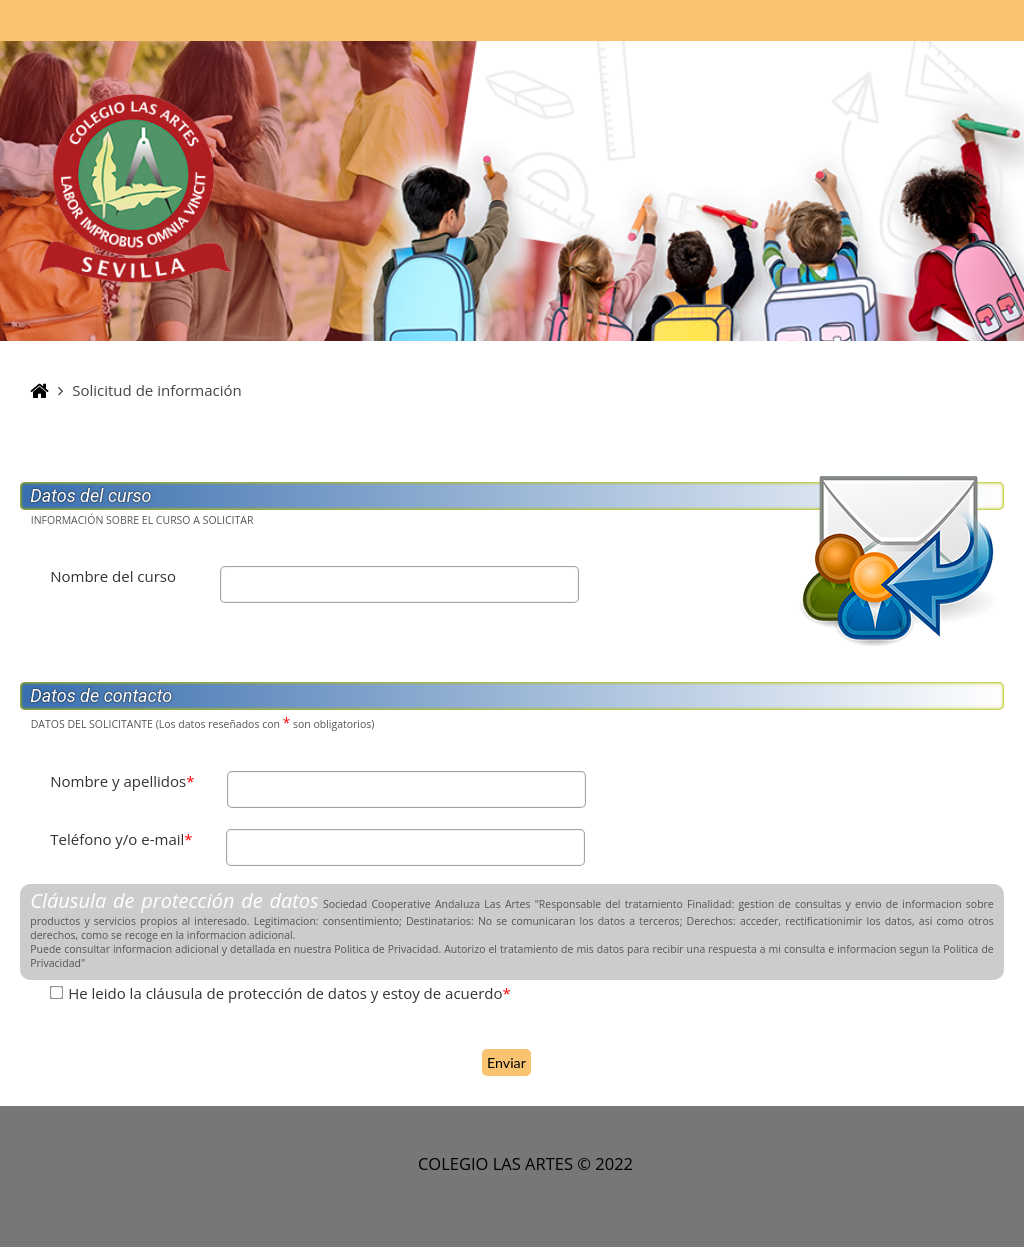 The width and height of the screenshot is (1024, 1247). What do you see at coordinates (157, 390) in the screenshot?
I see `Solicitud de información` at bounding box center [157, 390].